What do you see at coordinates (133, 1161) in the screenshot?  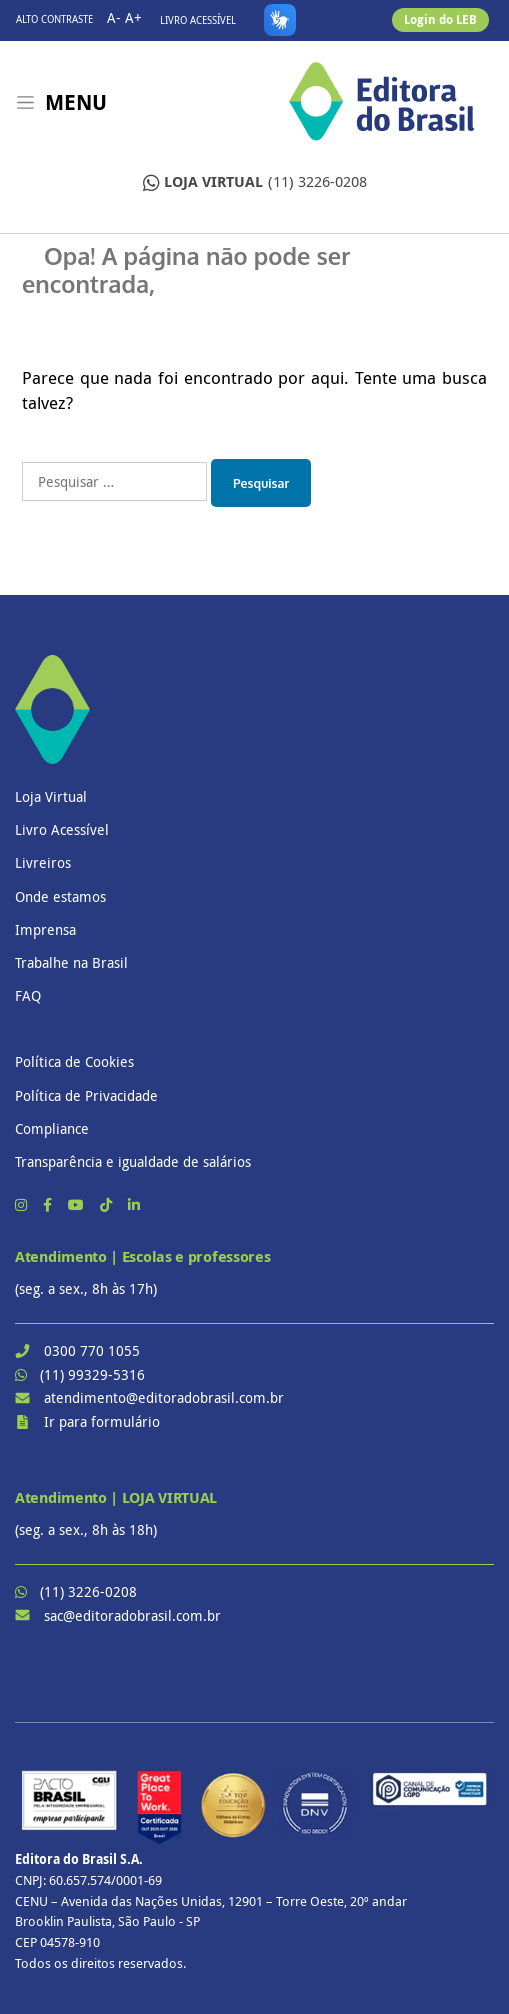 I see `Transparência e igualdade de salários` at bounding box center [133, 1161].